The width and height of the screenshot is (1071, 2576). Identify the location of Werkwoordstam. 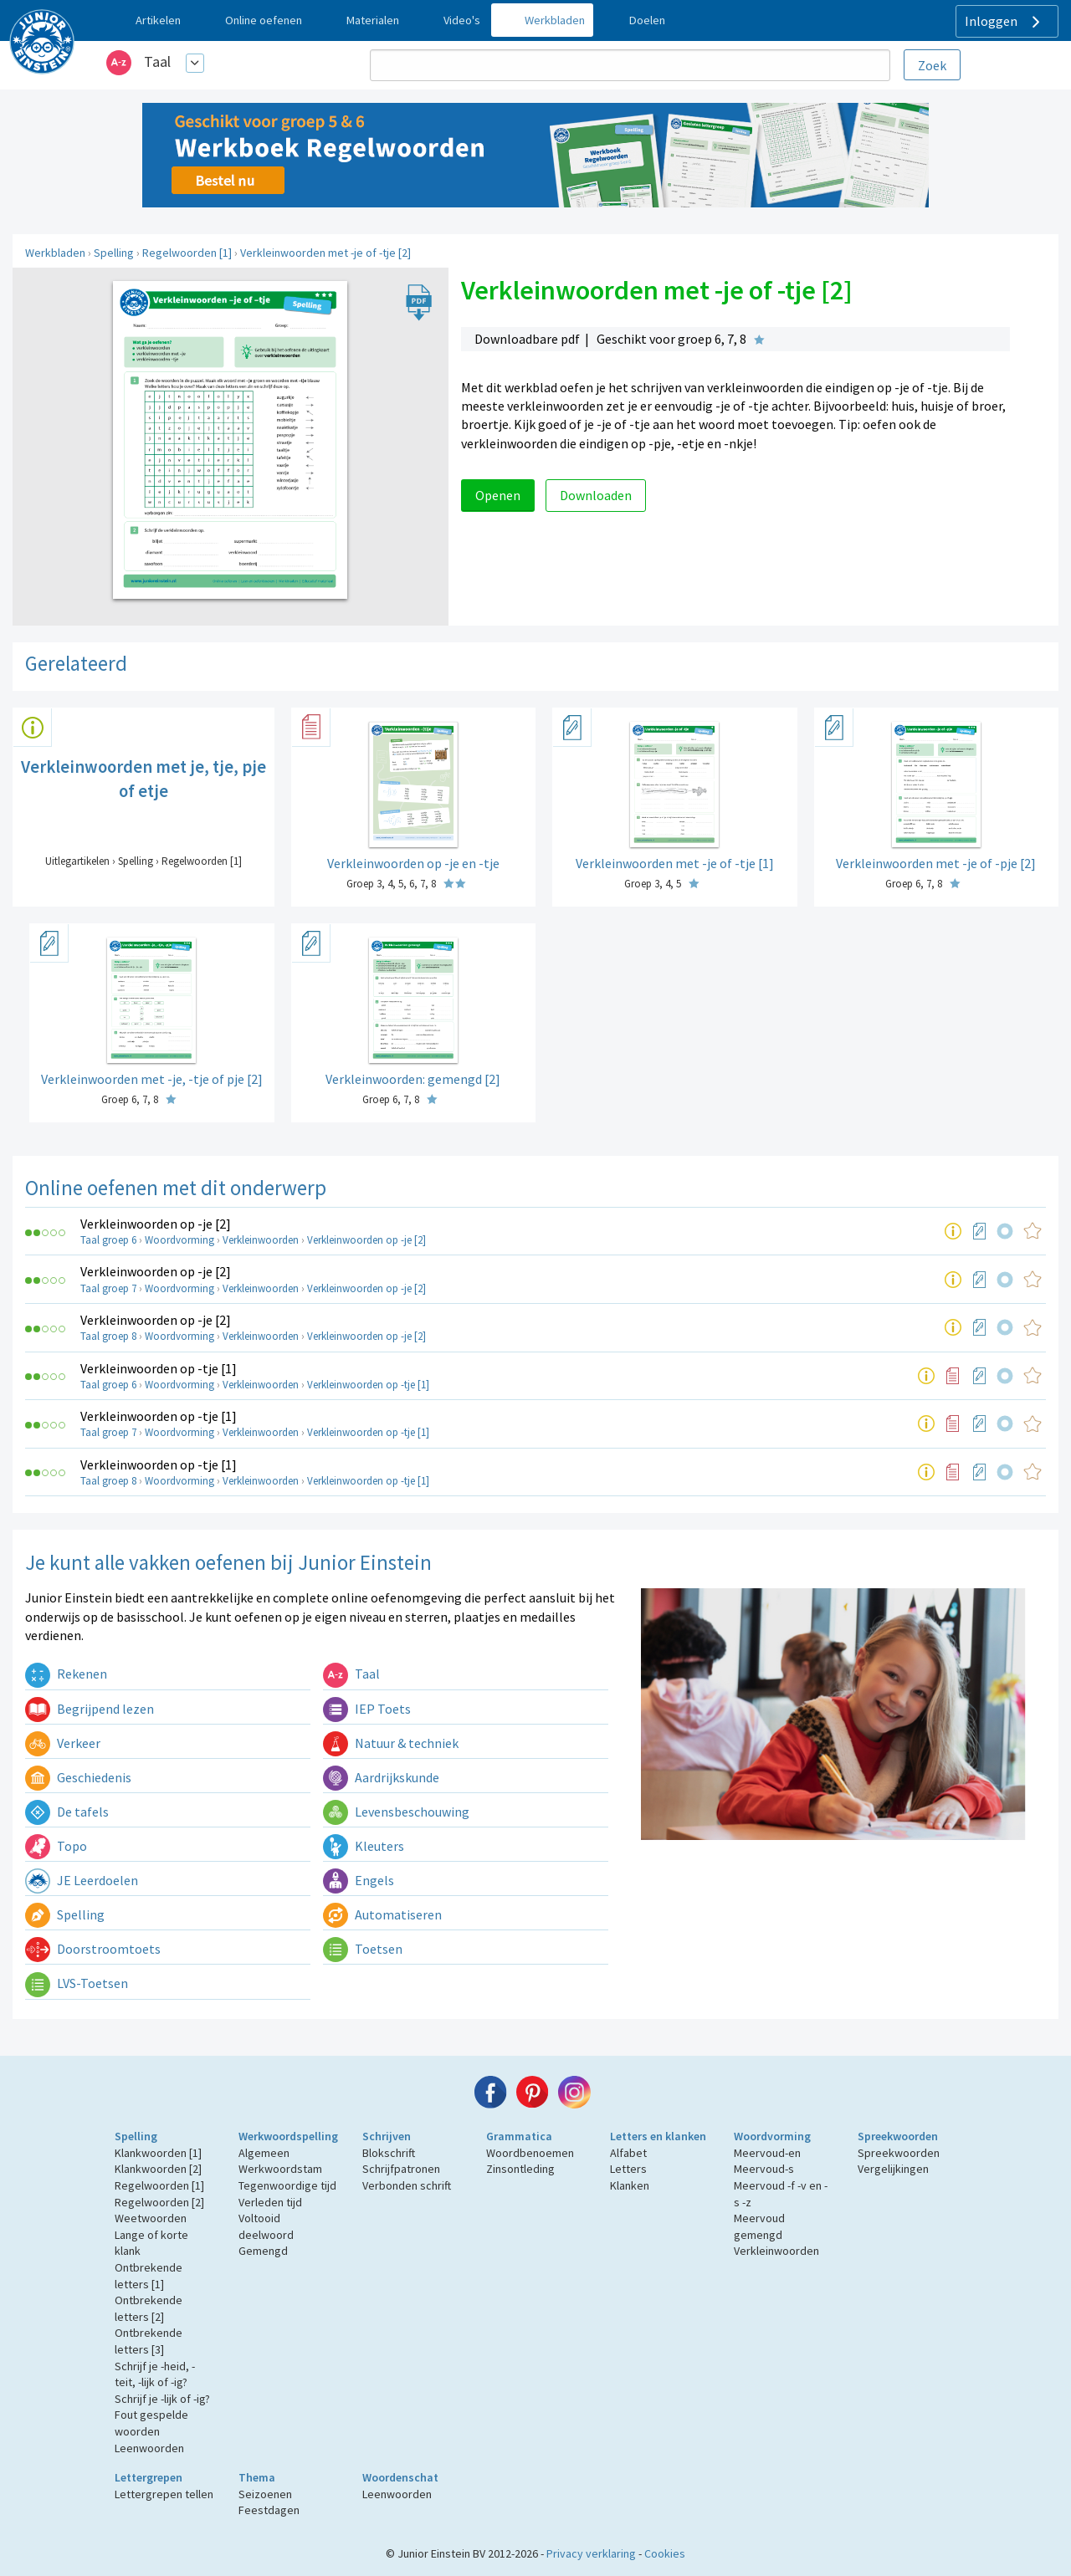
(280, 2168).